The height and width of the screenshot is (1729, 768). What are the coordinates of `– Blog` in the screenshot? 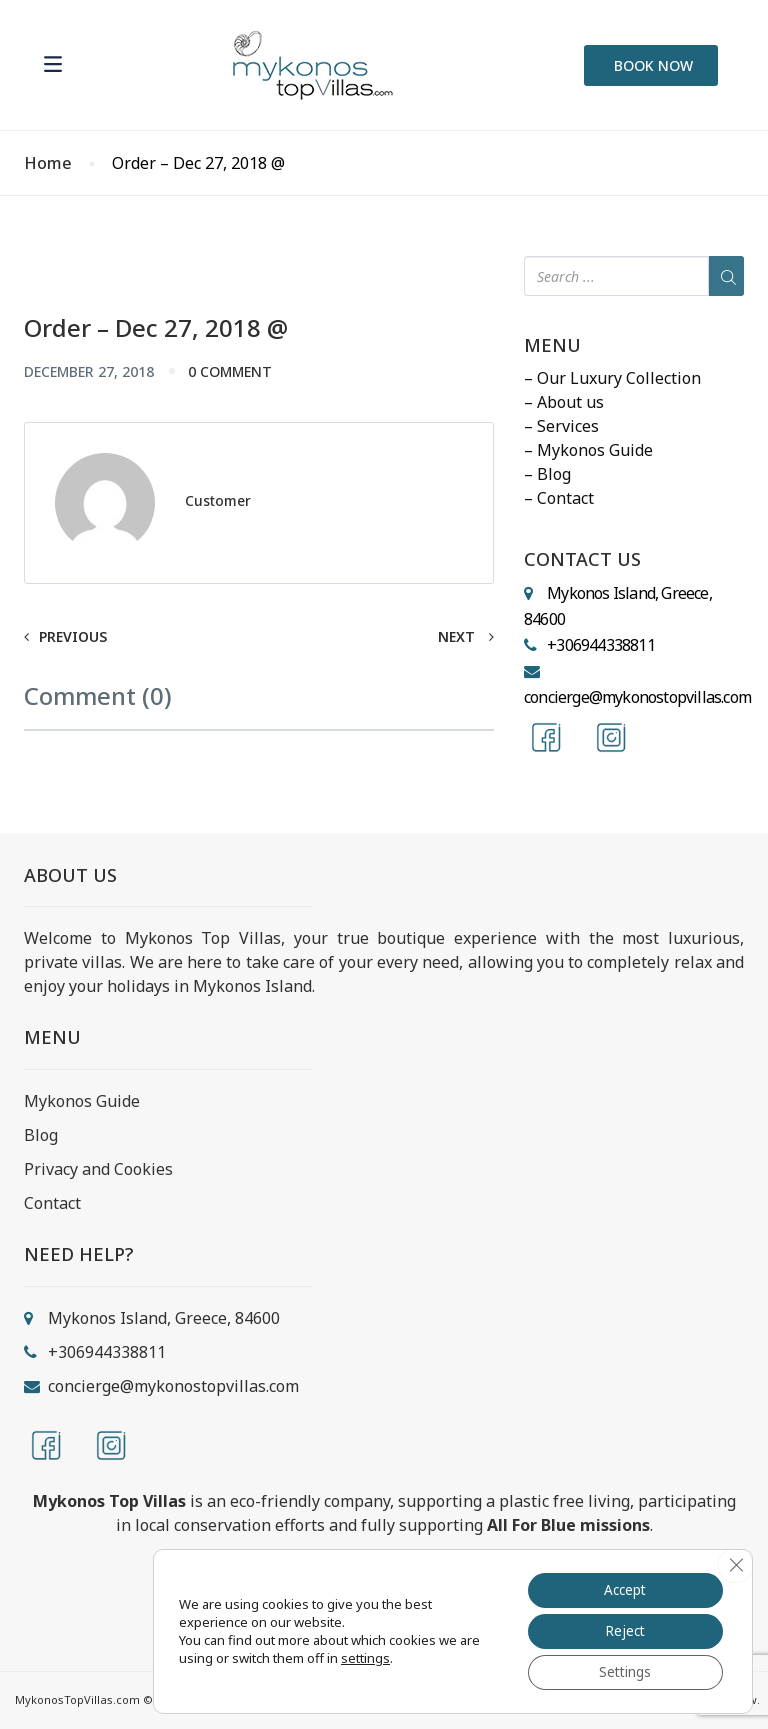 It's located at (547, 474).